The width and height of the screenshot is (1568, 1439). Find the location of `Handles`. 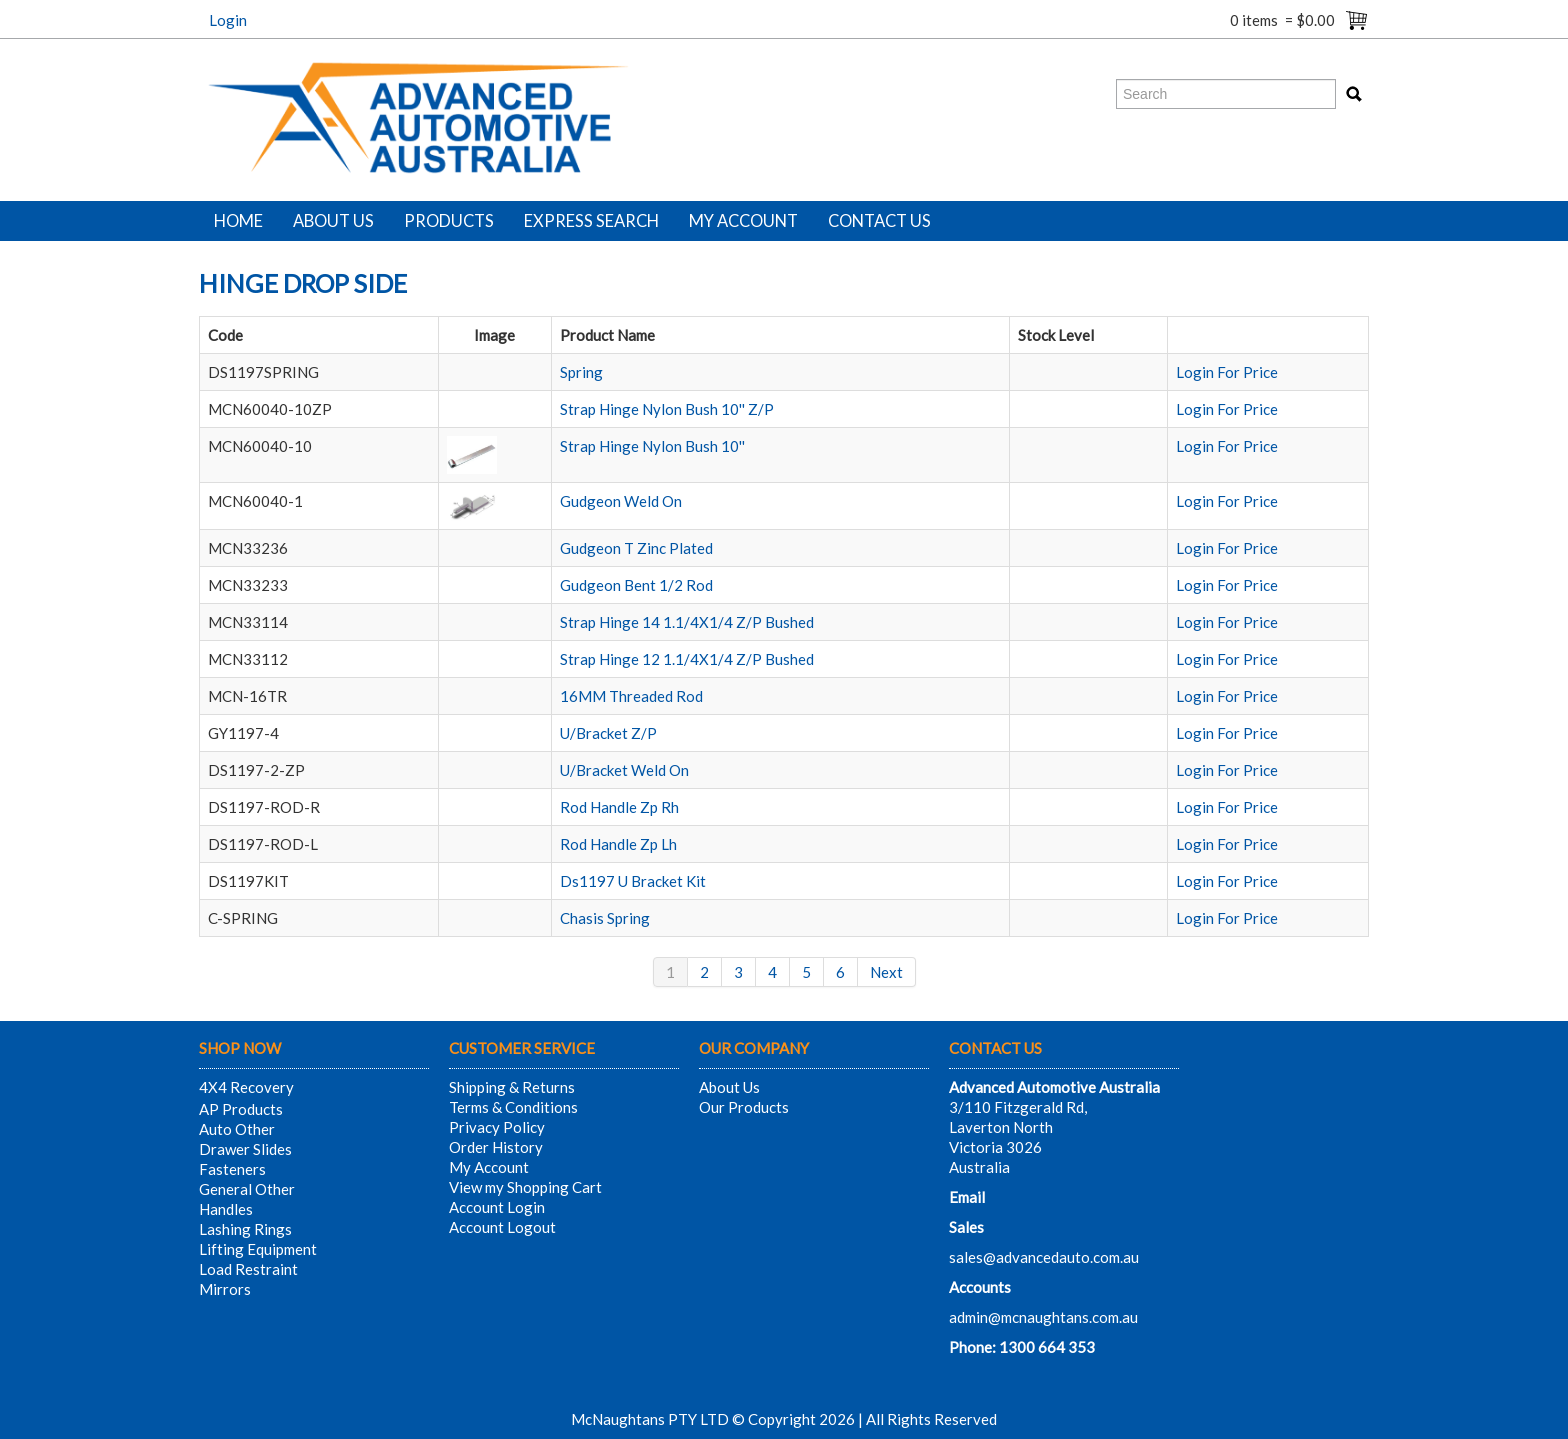

Handles is located at coordinates (226, 1209).